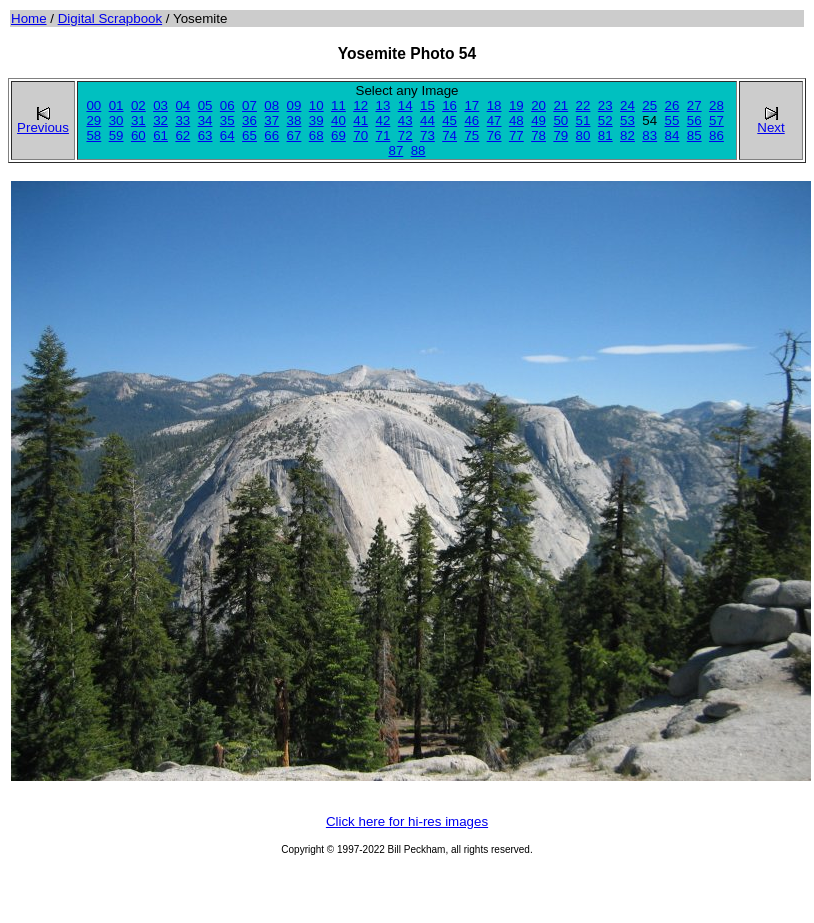 The image size is (814, 923). Describe the element at coordinates (449, 105) in the screenshot. I see `16` at that location.